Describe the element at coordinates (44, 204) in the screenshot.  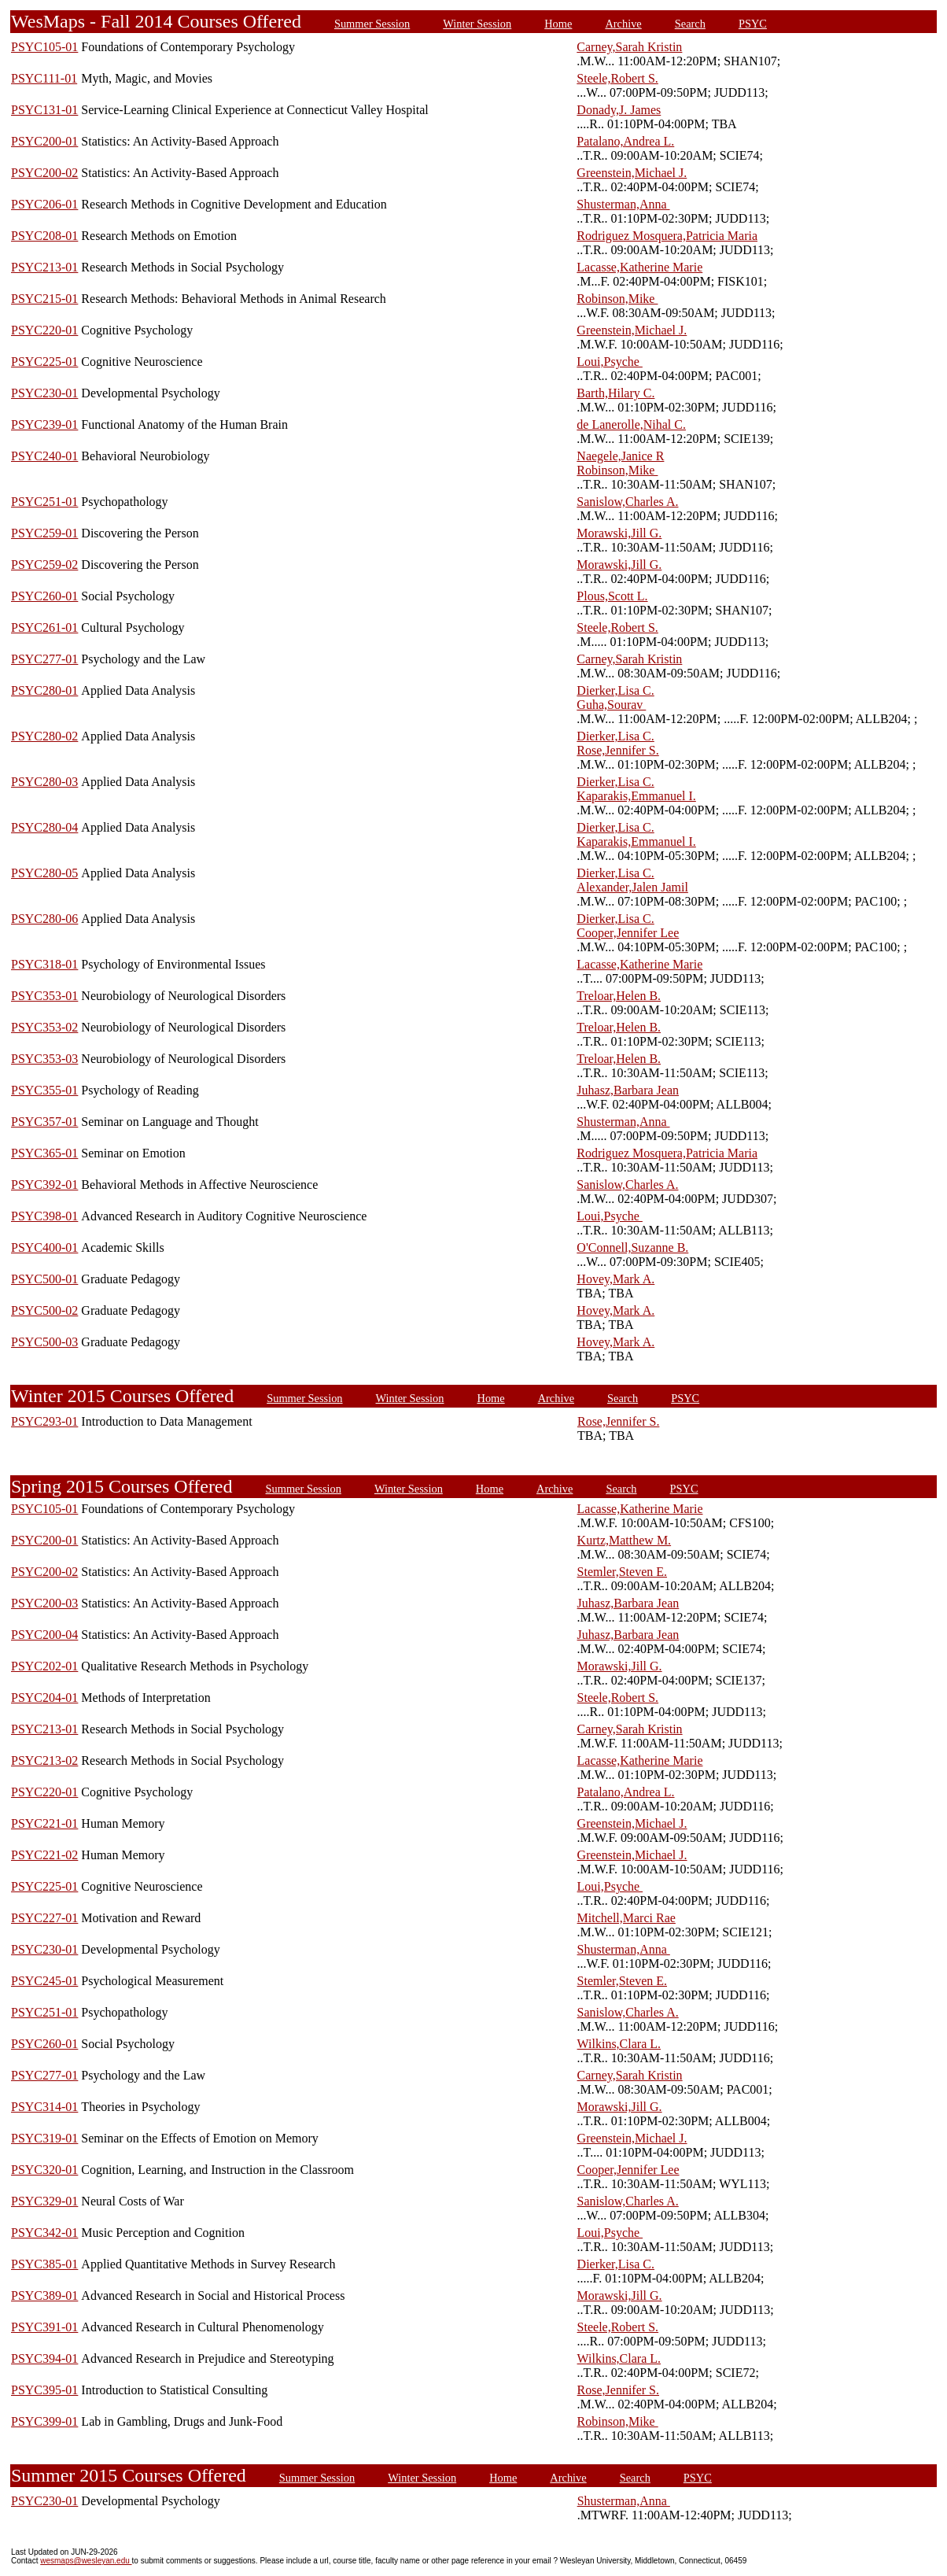
I see `PSYC206-01` at that location.